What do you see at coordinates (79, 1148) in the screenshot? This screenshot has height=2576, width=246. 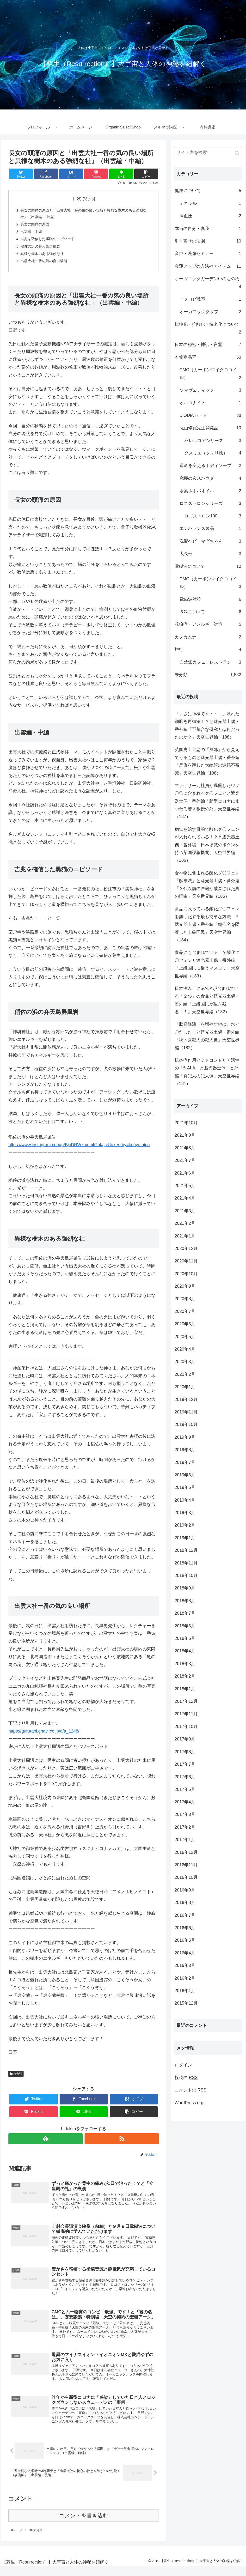 I see `https://www.instagram.com/p/BjcDHWznmml/?hl=ja&taken-by=kenya.hino` at bounding box center [79, 1148].